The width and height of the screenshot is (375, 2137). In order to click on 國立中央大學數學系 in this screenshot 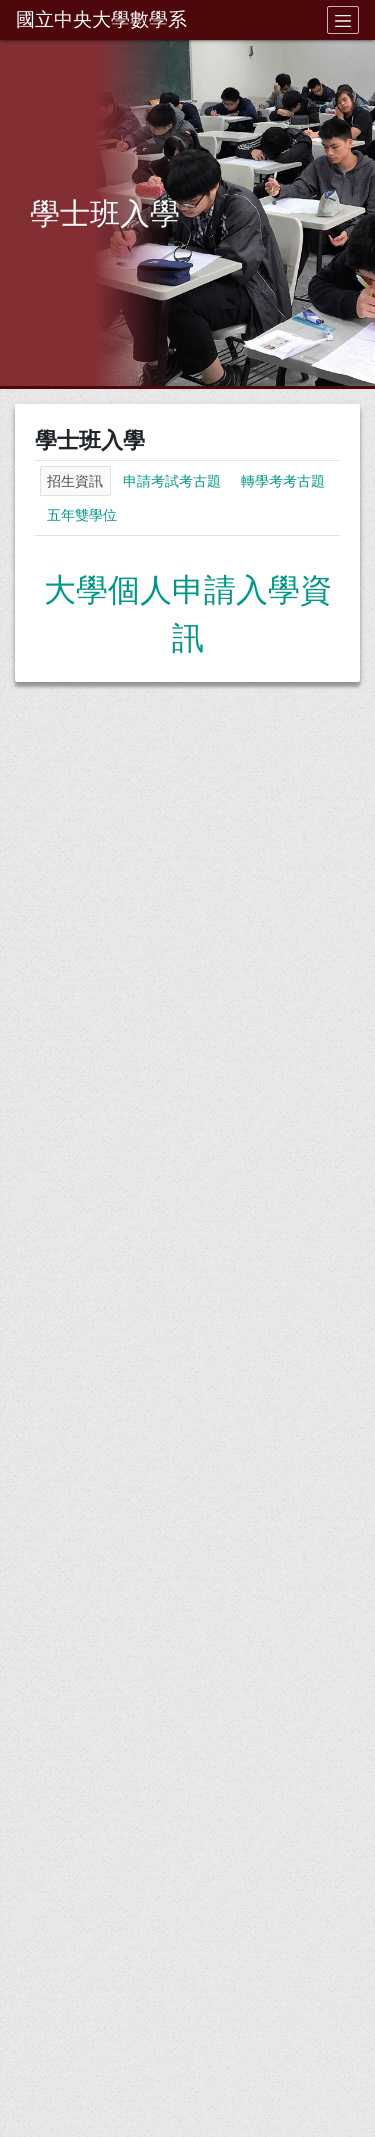, I will do `click(101, 19)`.